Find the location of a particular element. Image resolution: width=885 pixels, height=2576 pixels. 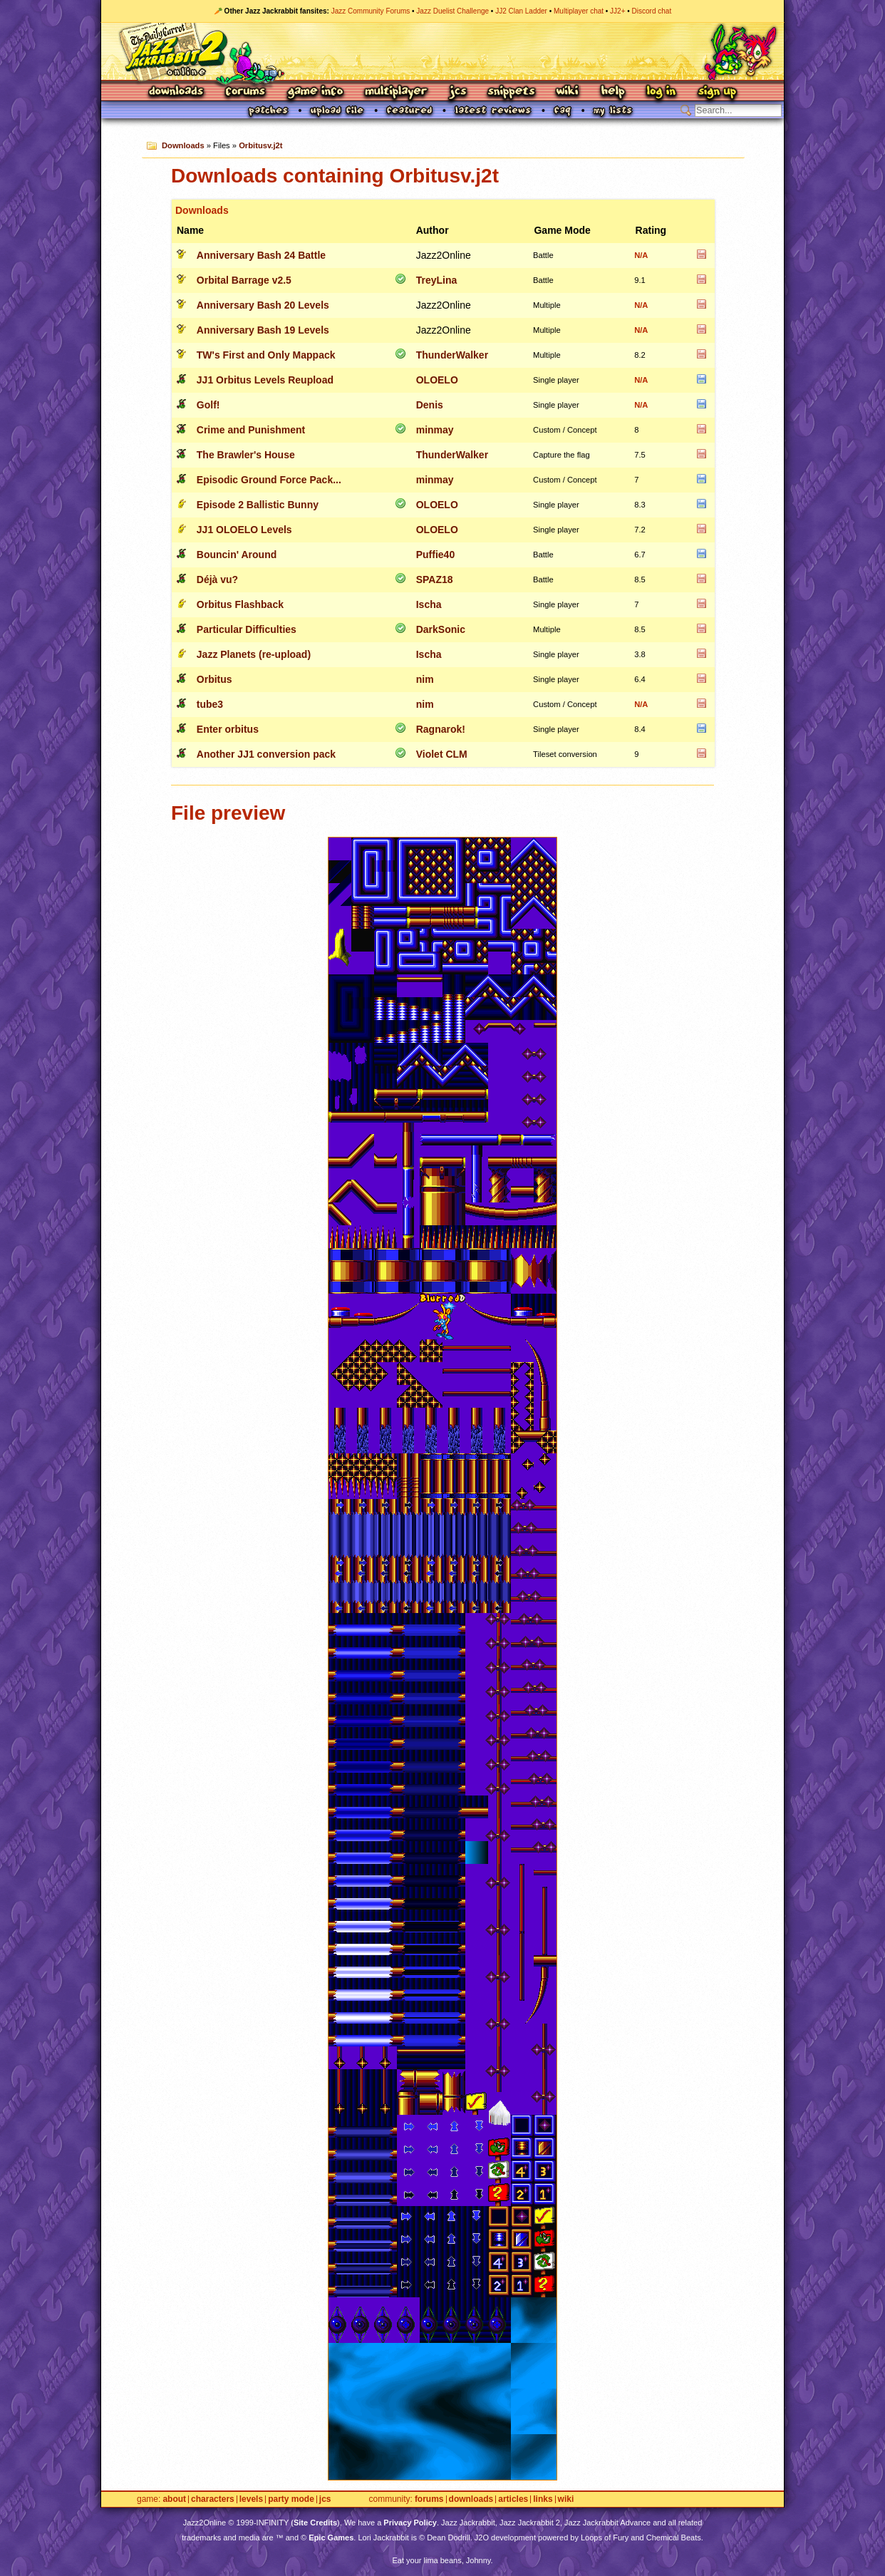

Multiplayer is located at coordinates (396, 92).